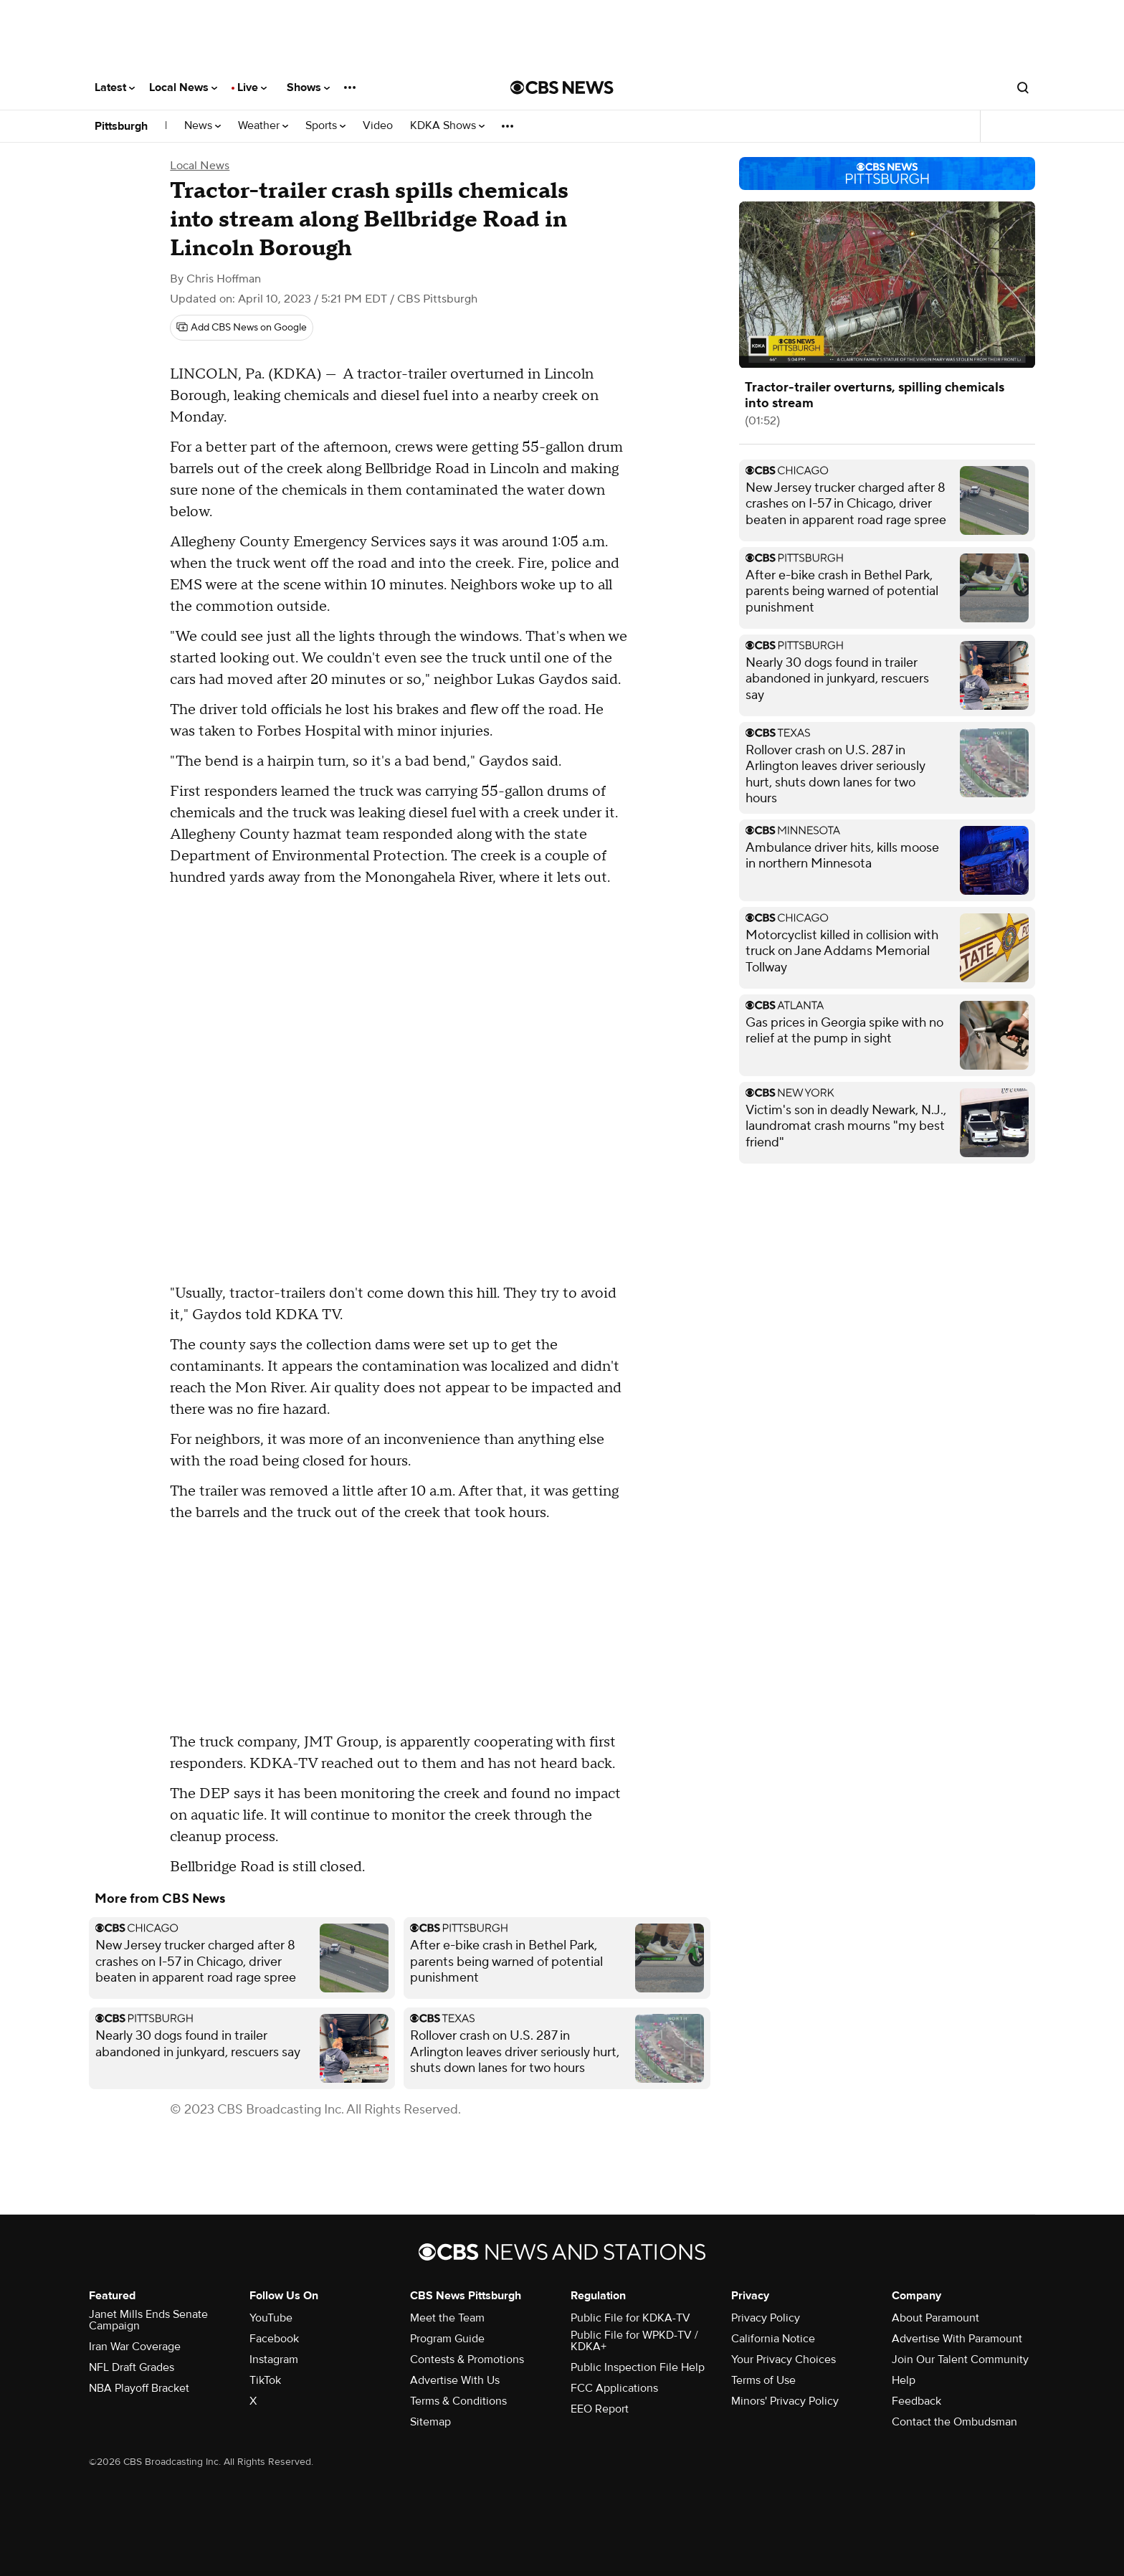  Describe the element at coordinates (447, 126) in the screenshot. I see `KDKA Shows` at that location.